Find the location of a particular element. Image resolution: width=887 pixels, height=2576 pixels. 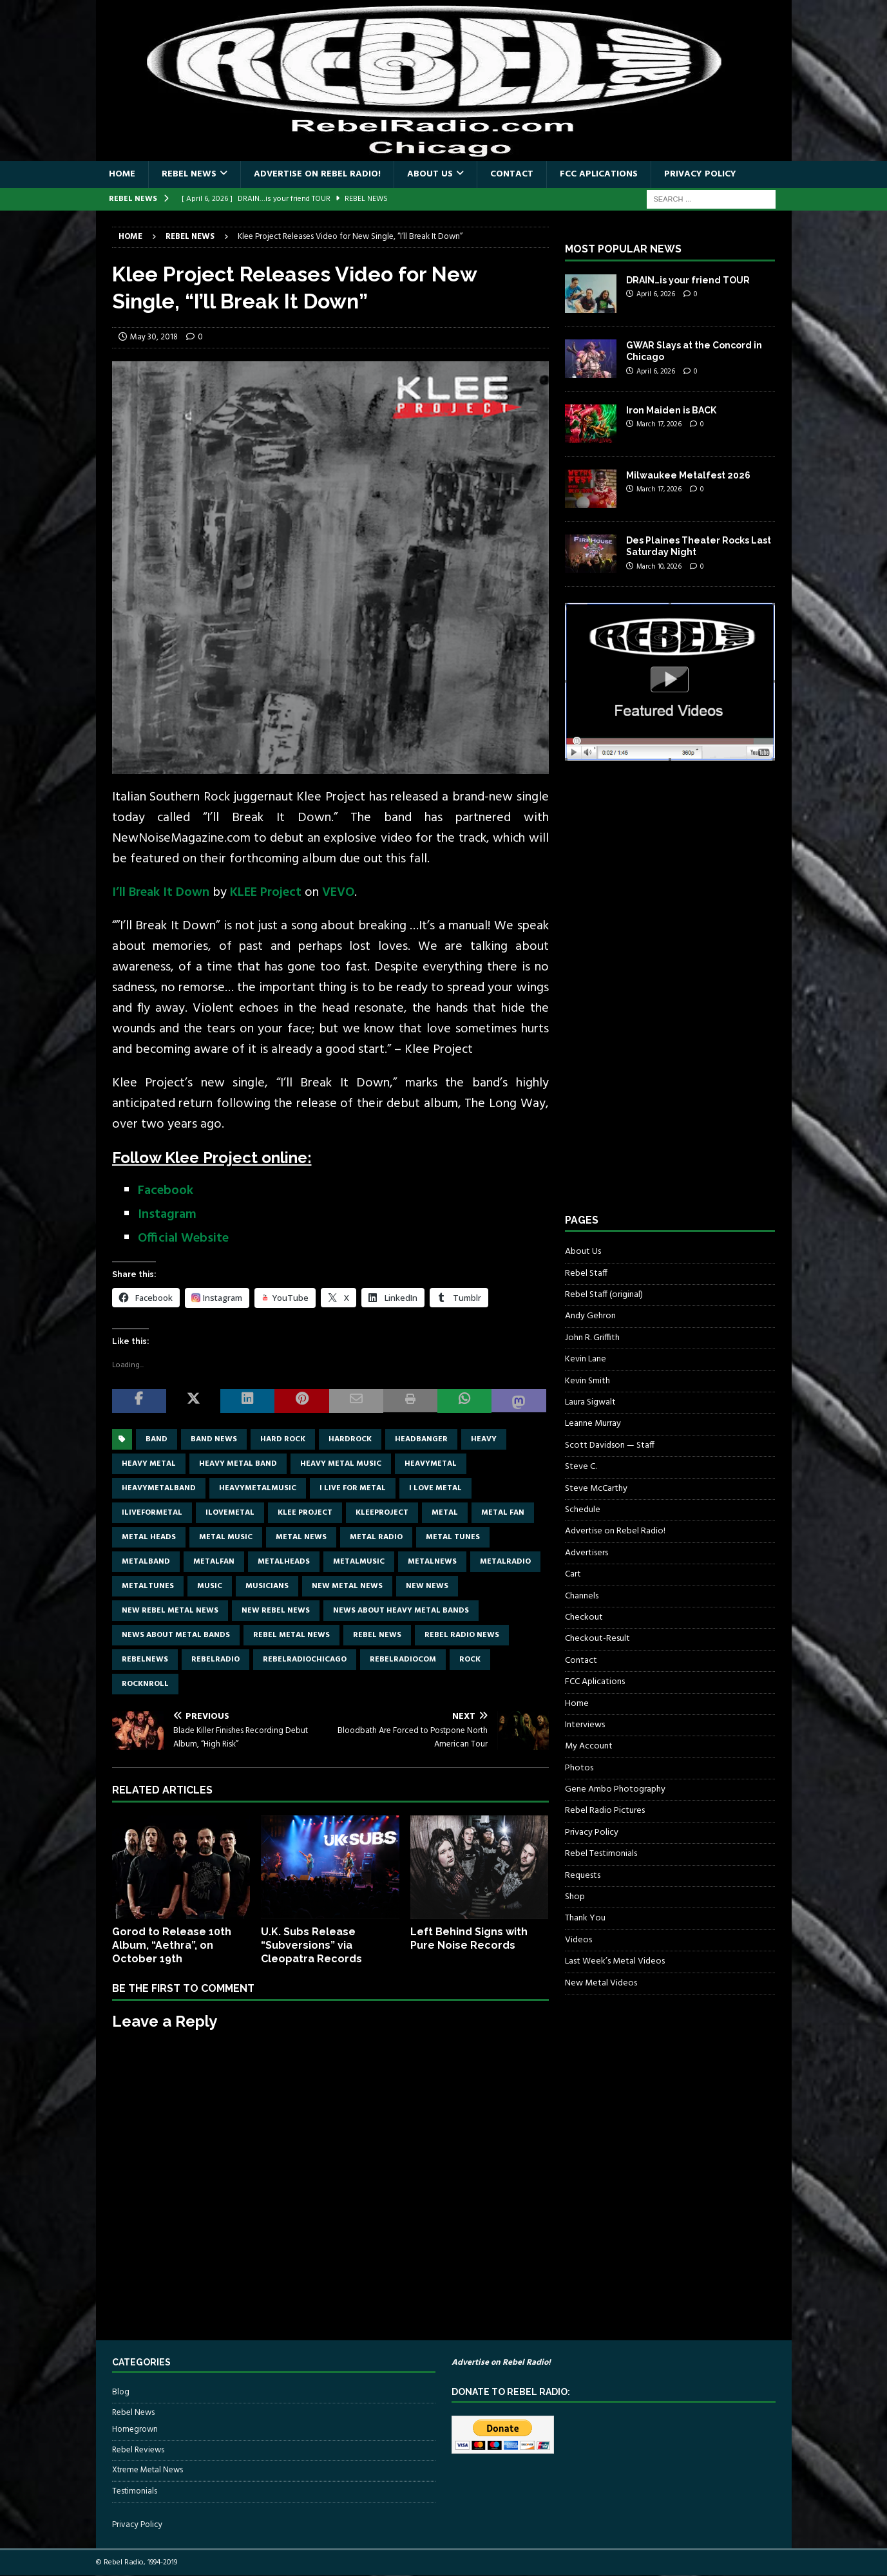

I’ll Break It Down is located at coordinates (160, 892).